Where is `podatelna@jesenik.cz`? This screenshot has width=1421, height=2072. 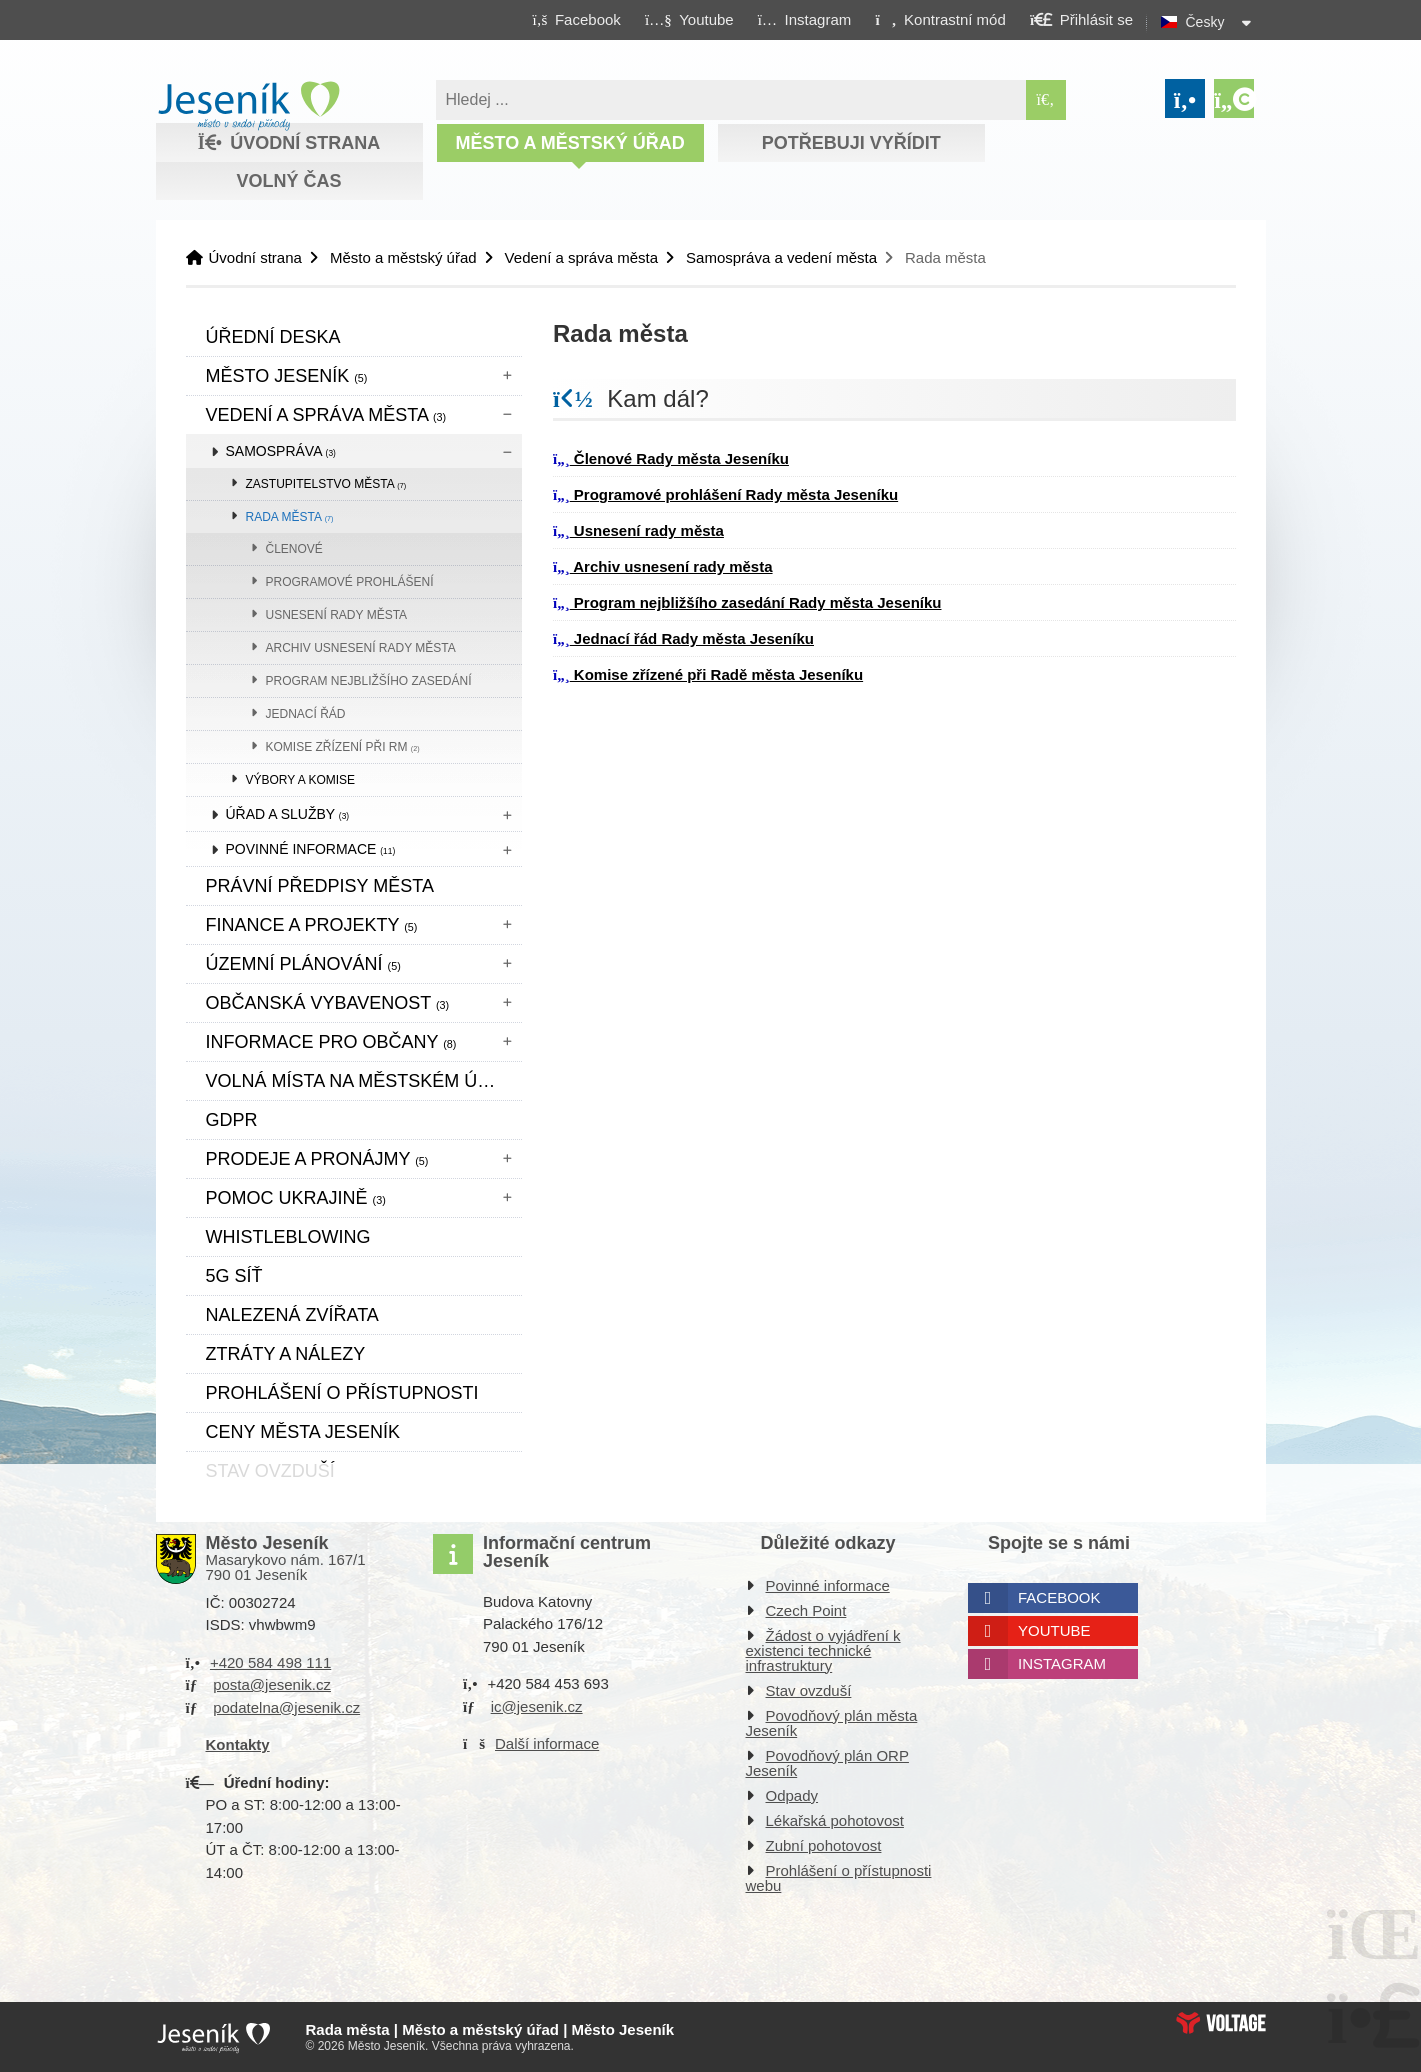 podatelna@jesenik.cz is located at coordinates (286, 1707).